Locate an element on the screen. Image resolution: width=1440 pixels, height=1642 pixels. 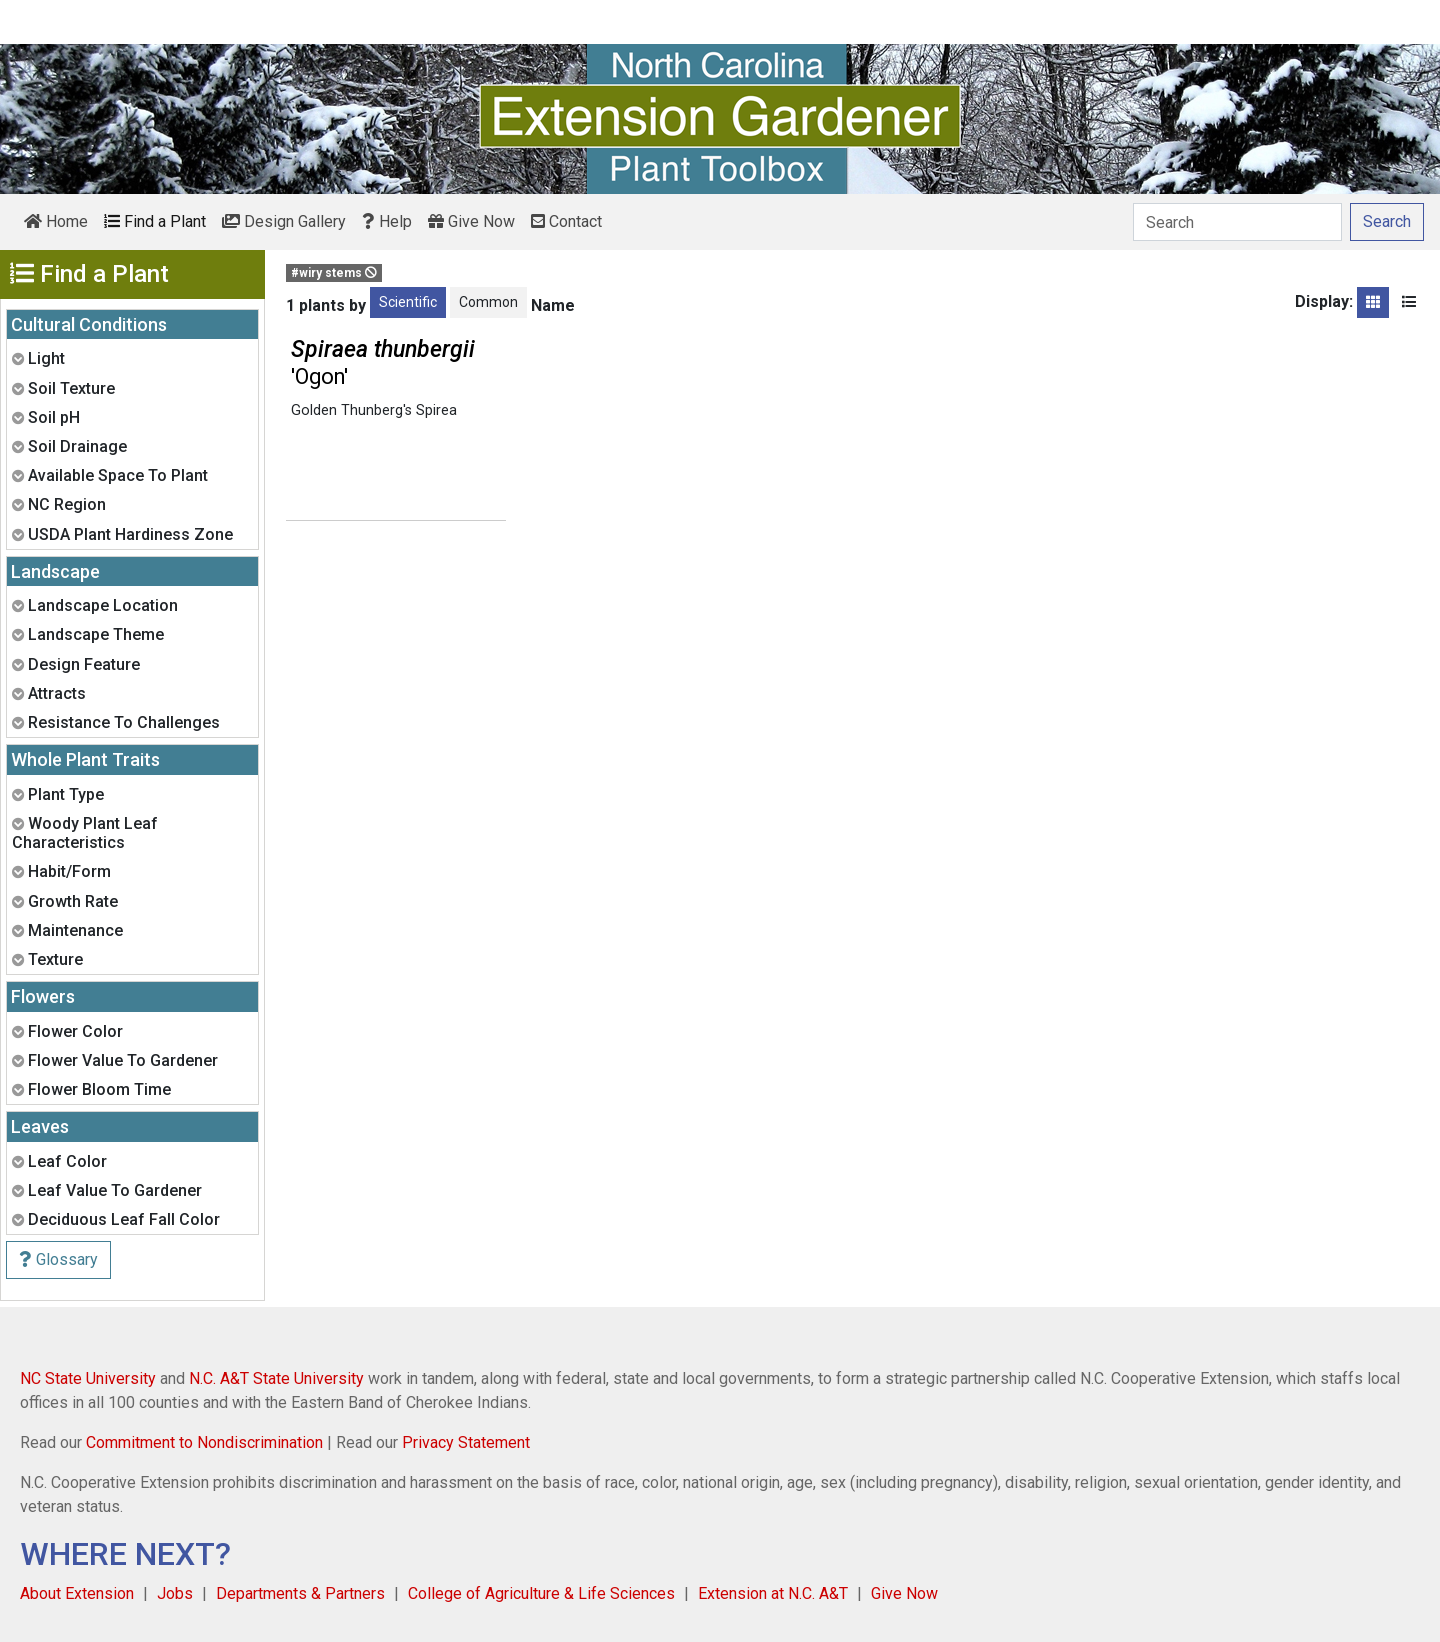
N.C. A&T State University is located at coordinates (276, 1378).